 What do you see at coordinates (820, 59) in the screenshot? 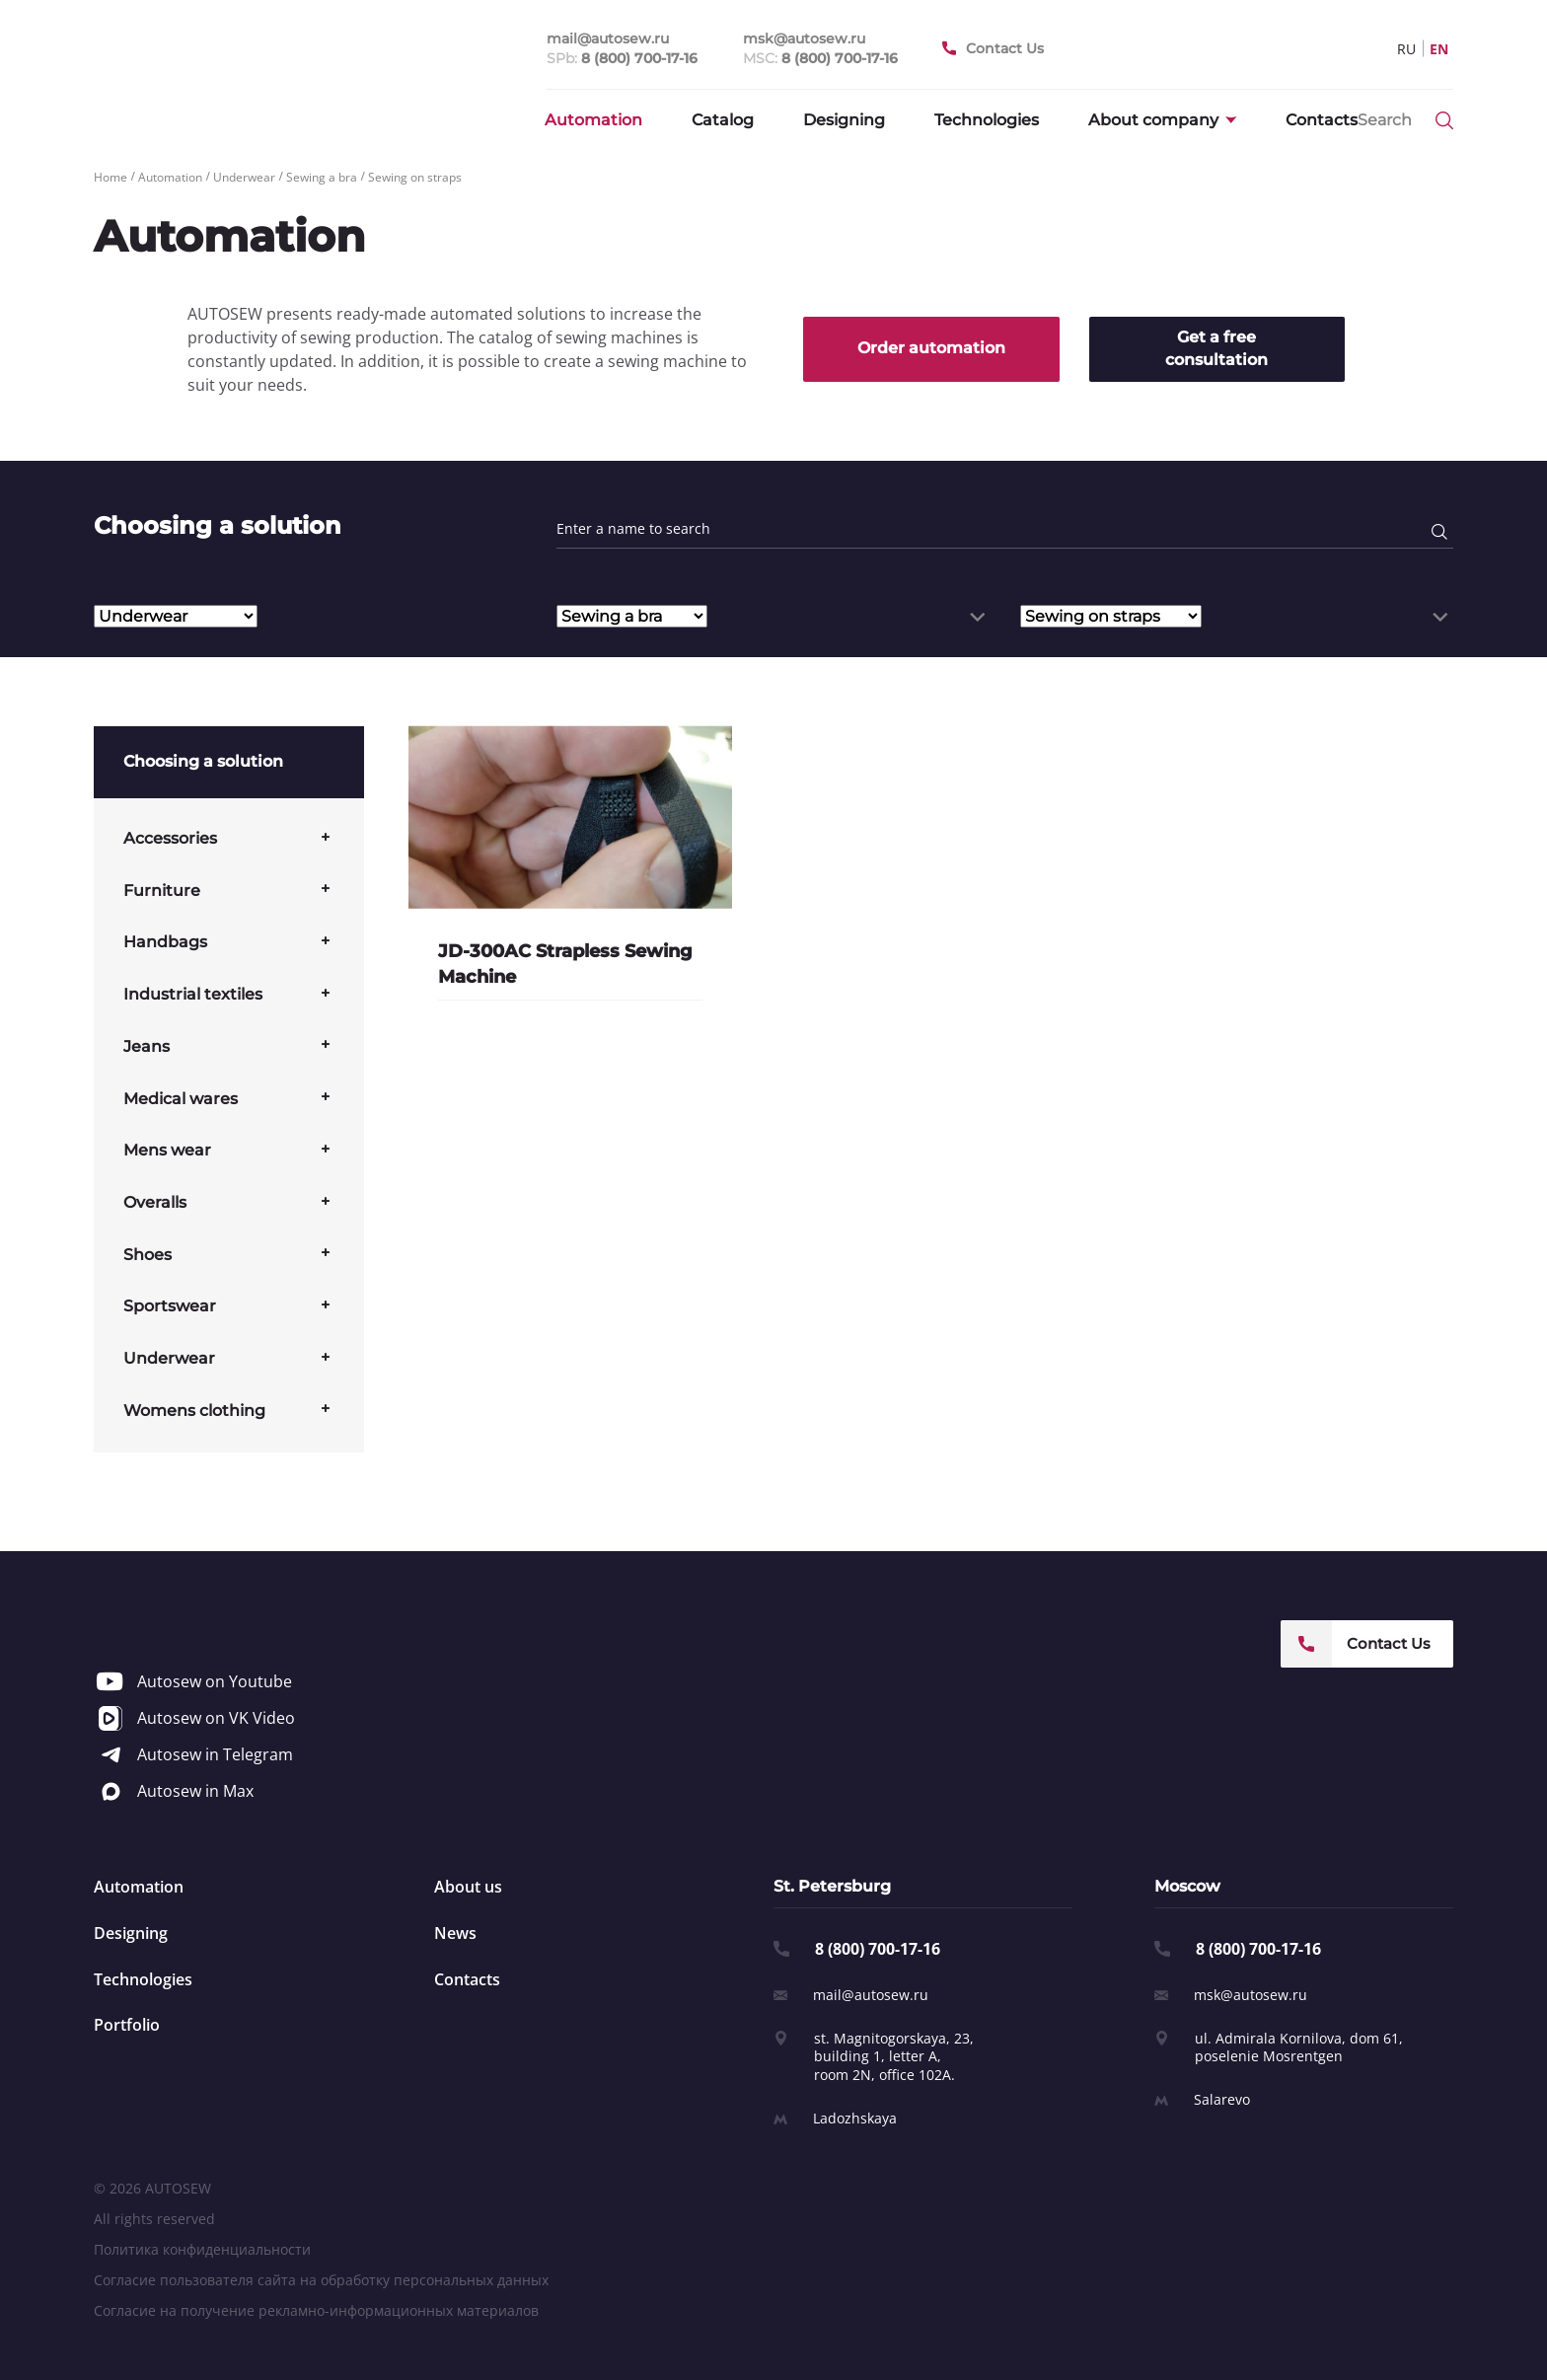
I see `MSC:` at bounding box center [820, 59].